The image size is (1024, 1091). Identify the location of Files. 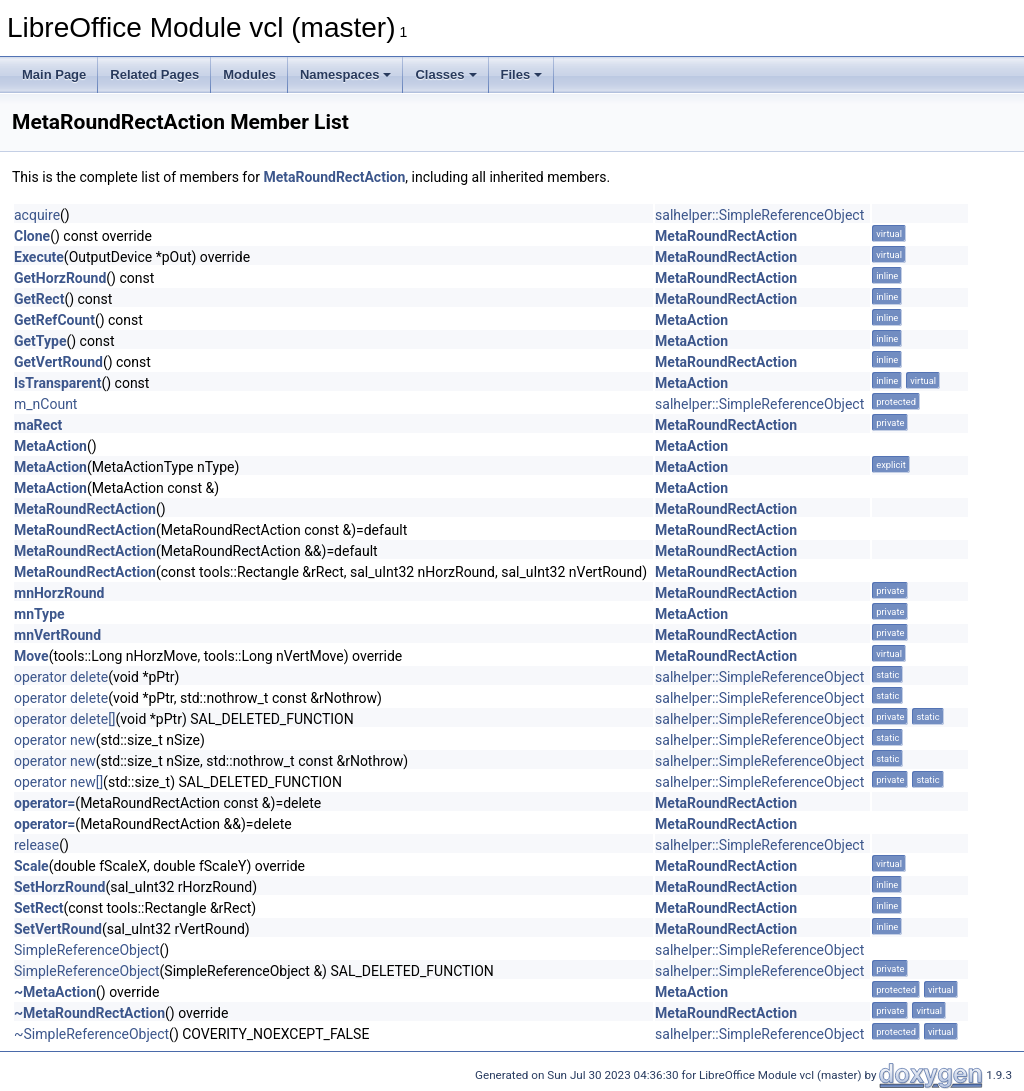
(522, 74).